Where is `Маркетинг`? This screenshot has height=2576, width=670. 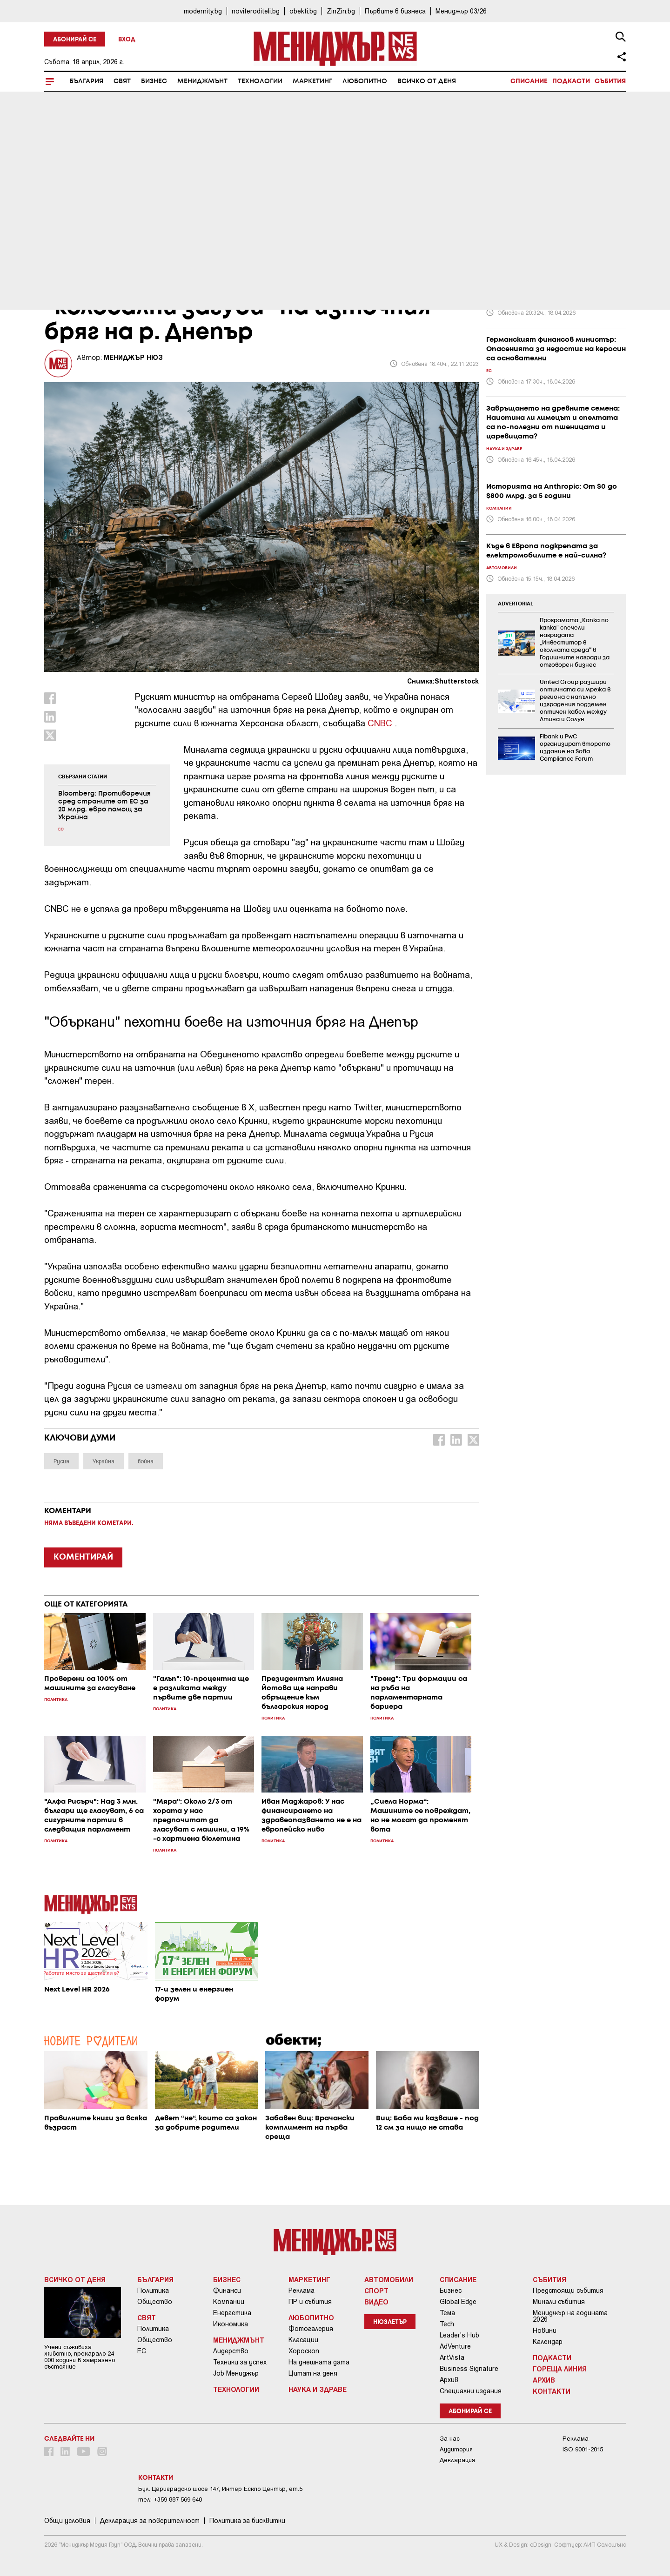 Маркетинг is located at coordinates (312, 81).